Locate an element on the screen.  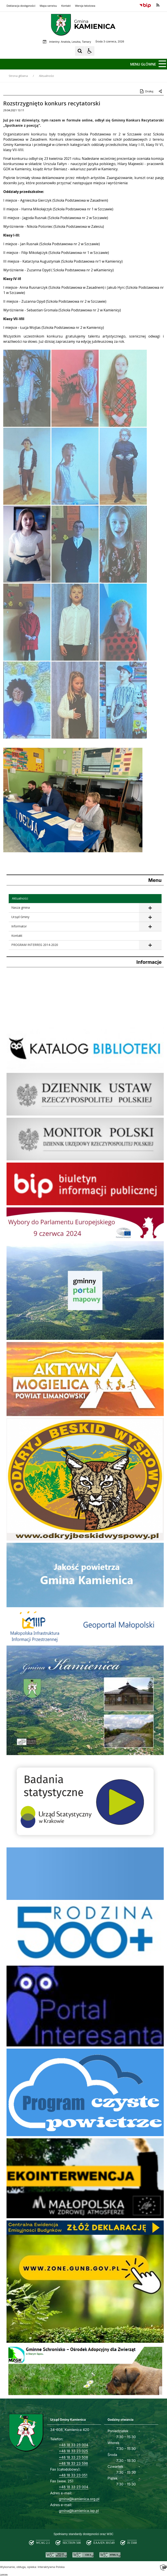
Niestety twoja przegladarka nie obsluguje ramek is located at coordinates (85, 998).